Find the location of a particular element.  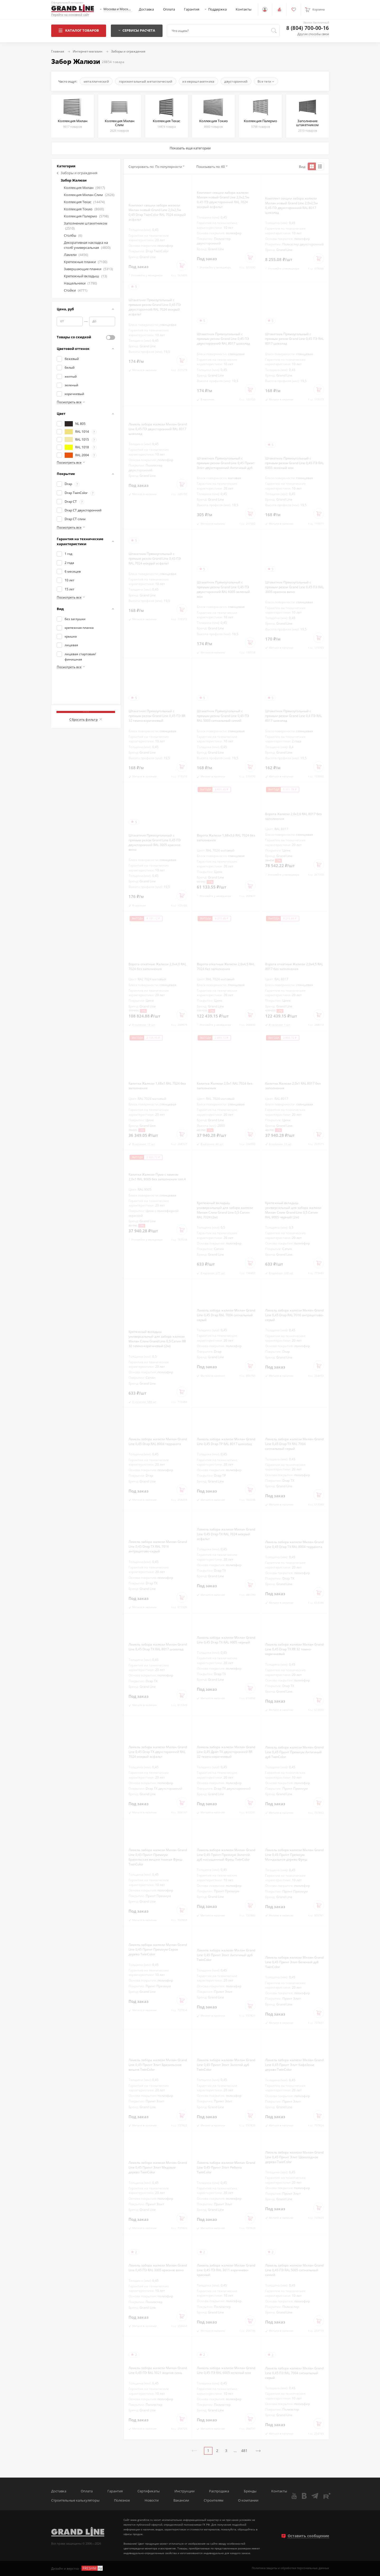

Строителям is located at coordinates (214, 2500).